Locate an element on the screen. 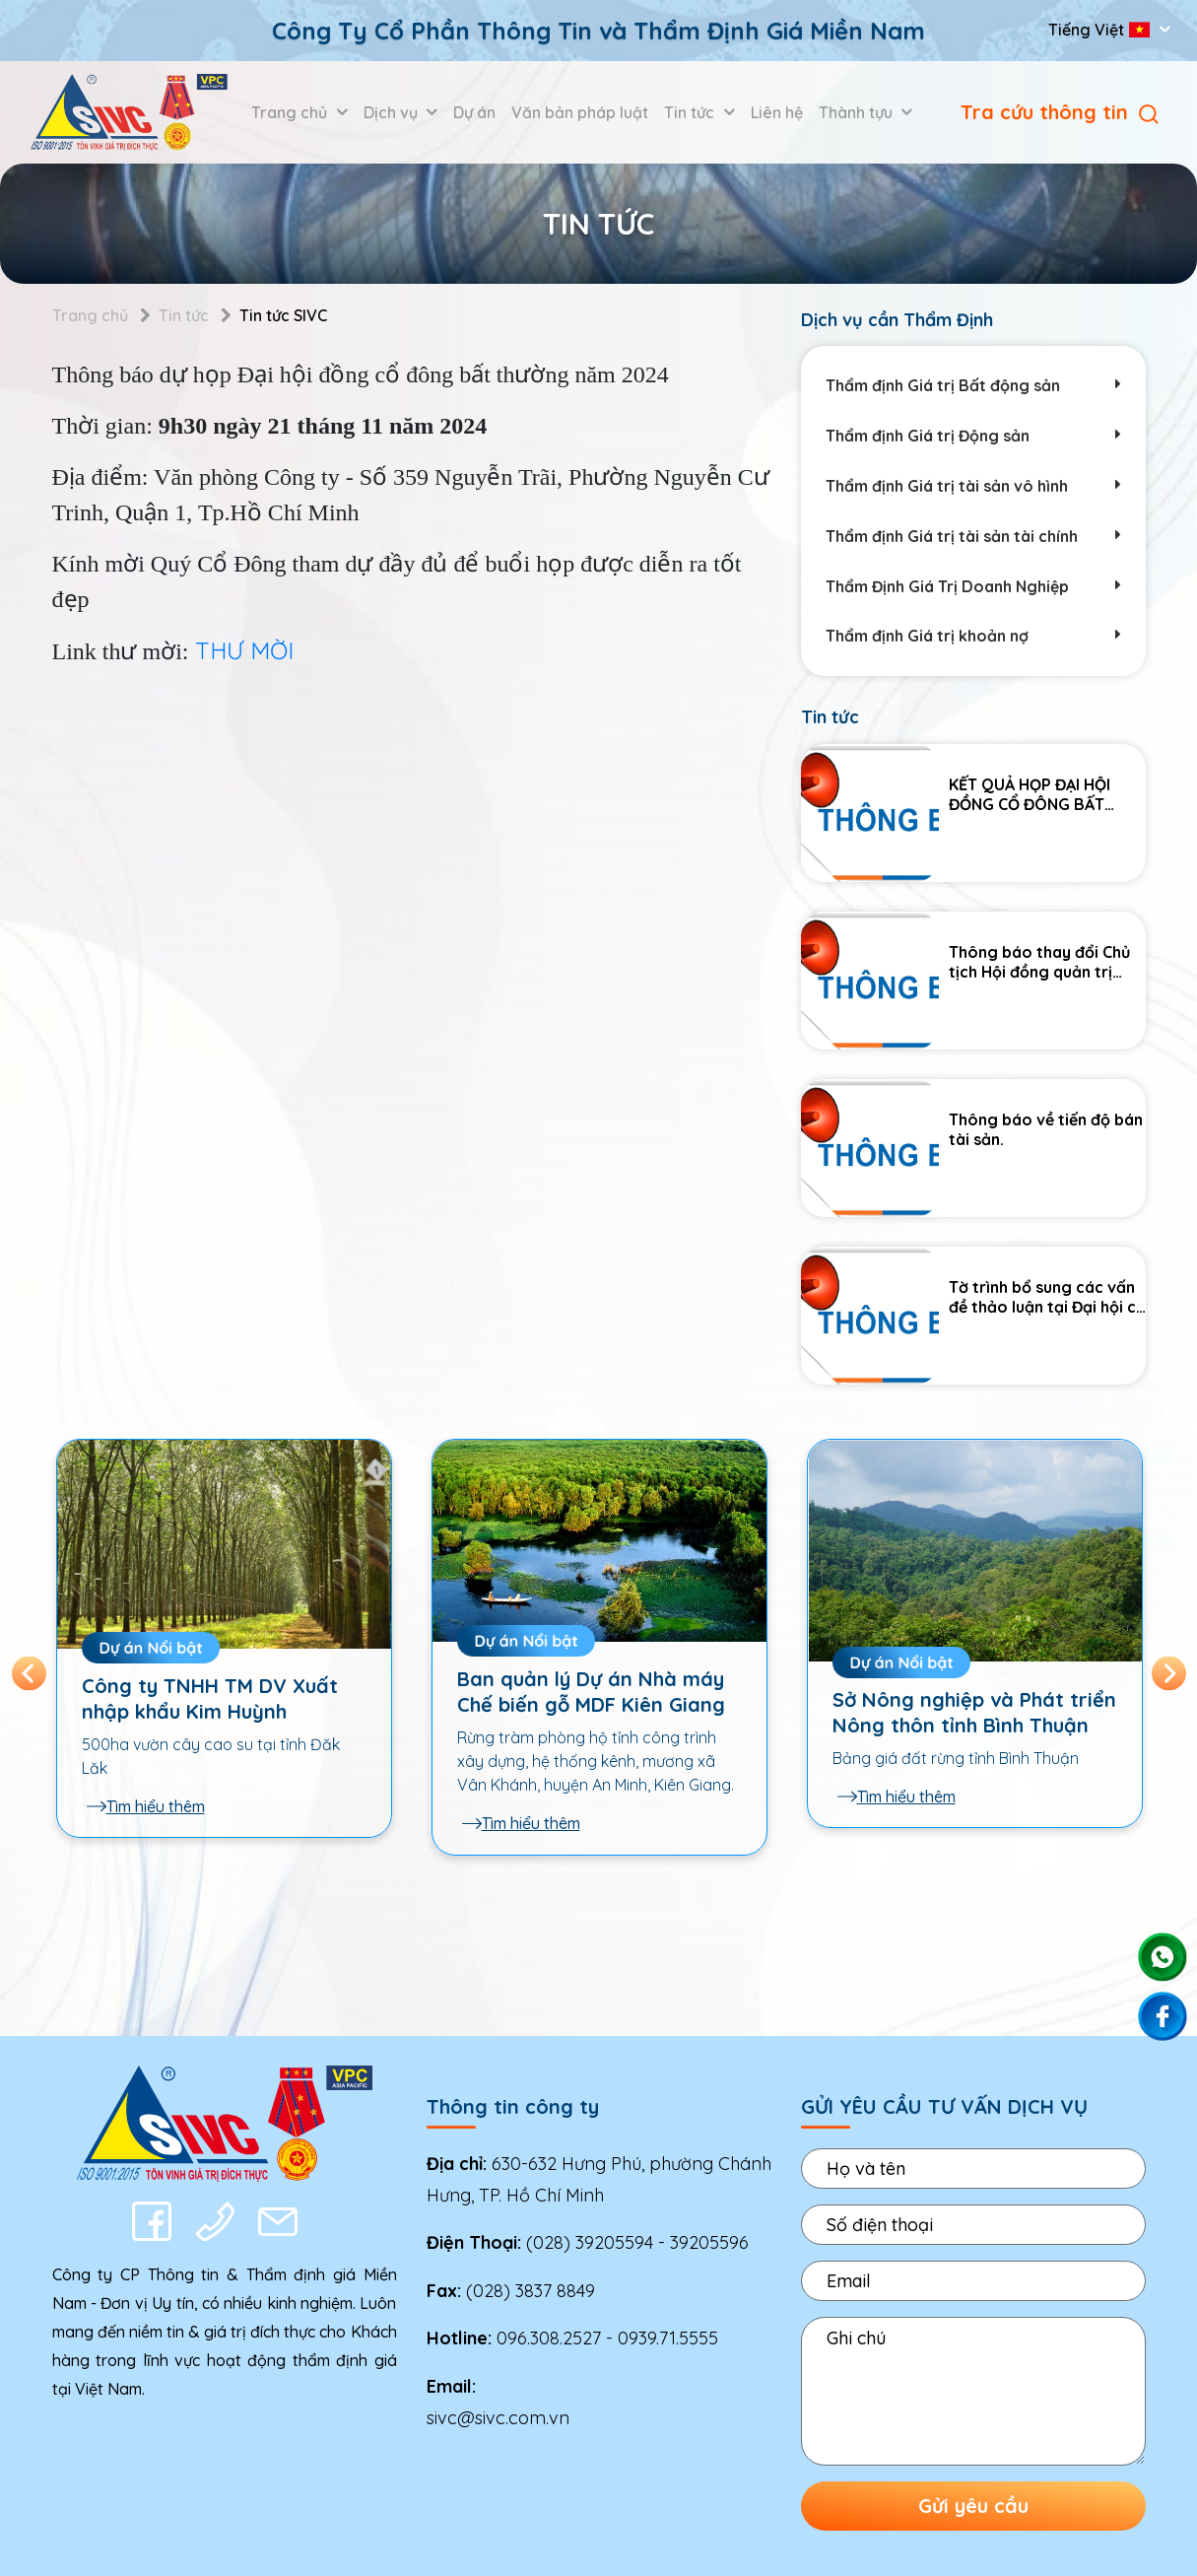  Tìm hiểu thêm is located at coordinates (146, 1806).